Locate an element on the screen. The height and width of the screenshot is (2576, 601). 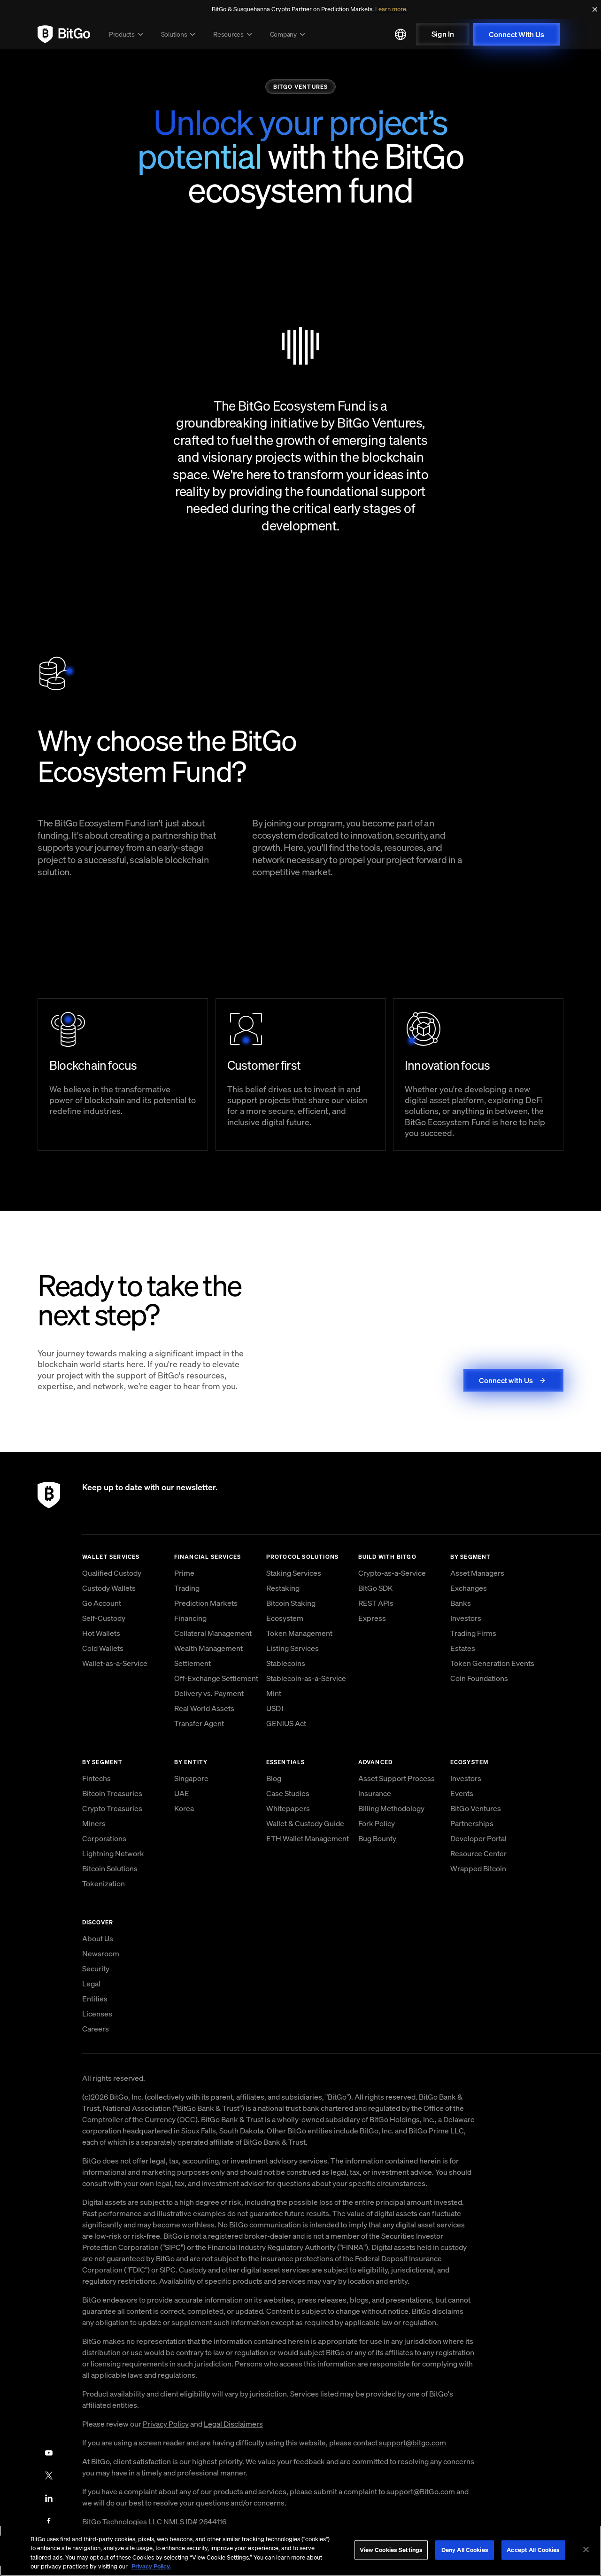
Miners is located at coordinates (94, 1823).